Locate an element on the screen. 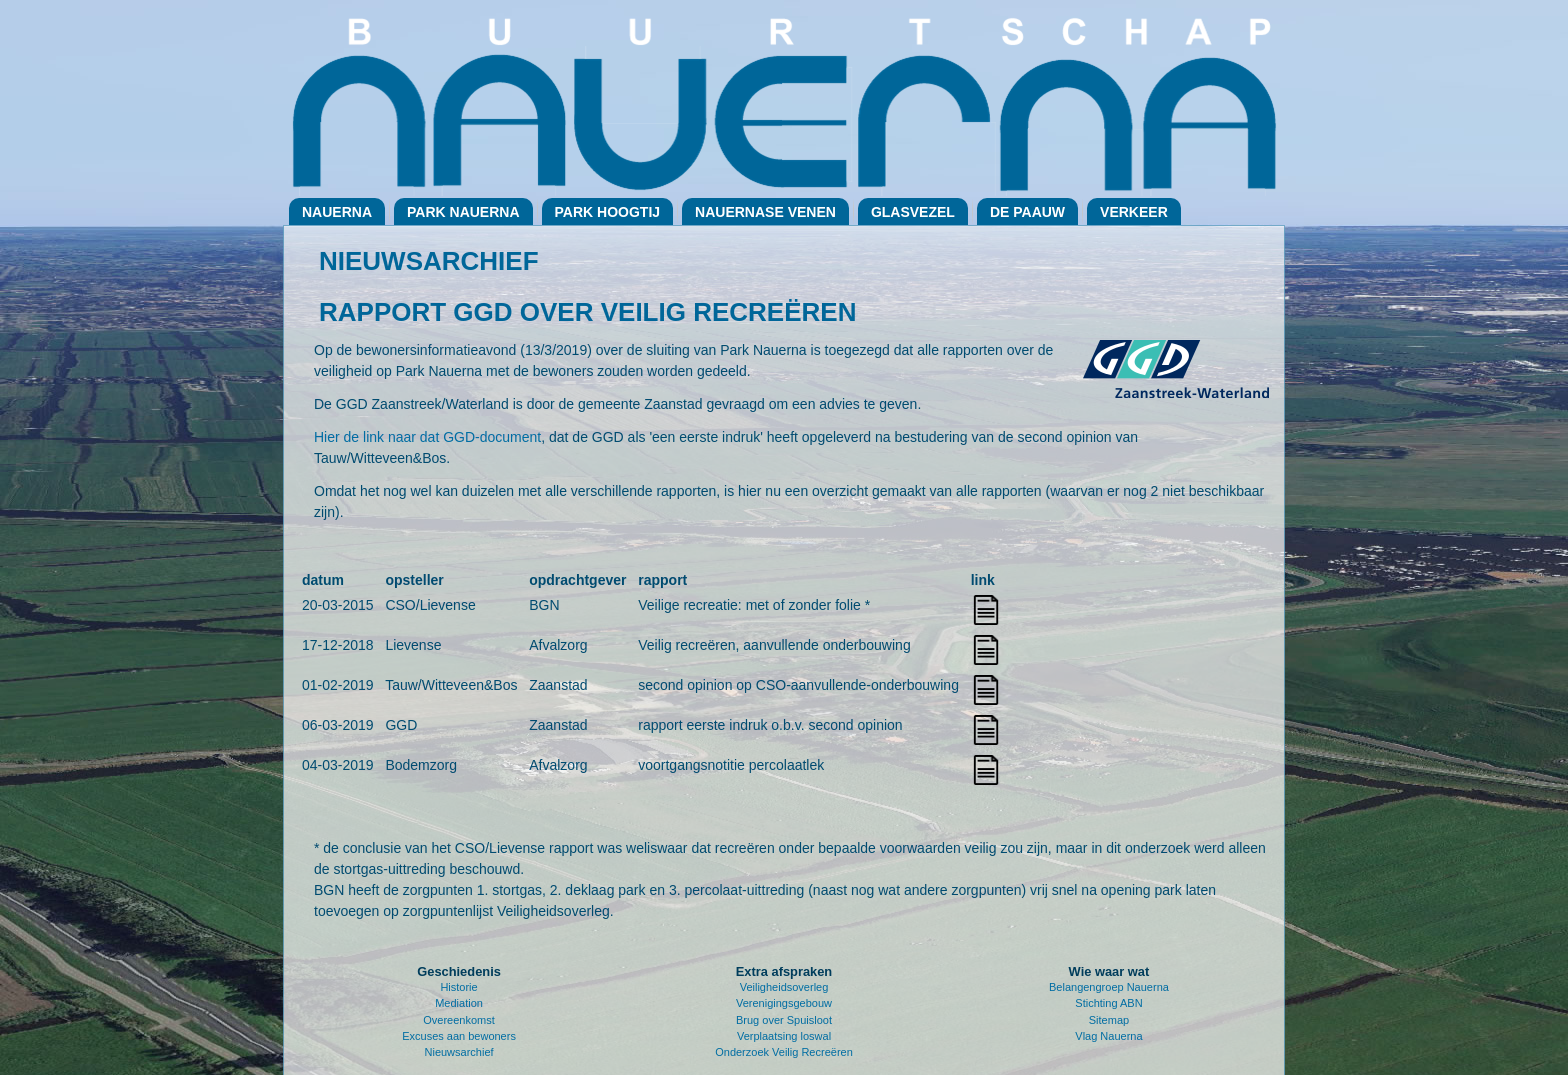 The width and height of the screenshot is (1568, 1075). Park Hoogtij is located at coordinates (608, 212).